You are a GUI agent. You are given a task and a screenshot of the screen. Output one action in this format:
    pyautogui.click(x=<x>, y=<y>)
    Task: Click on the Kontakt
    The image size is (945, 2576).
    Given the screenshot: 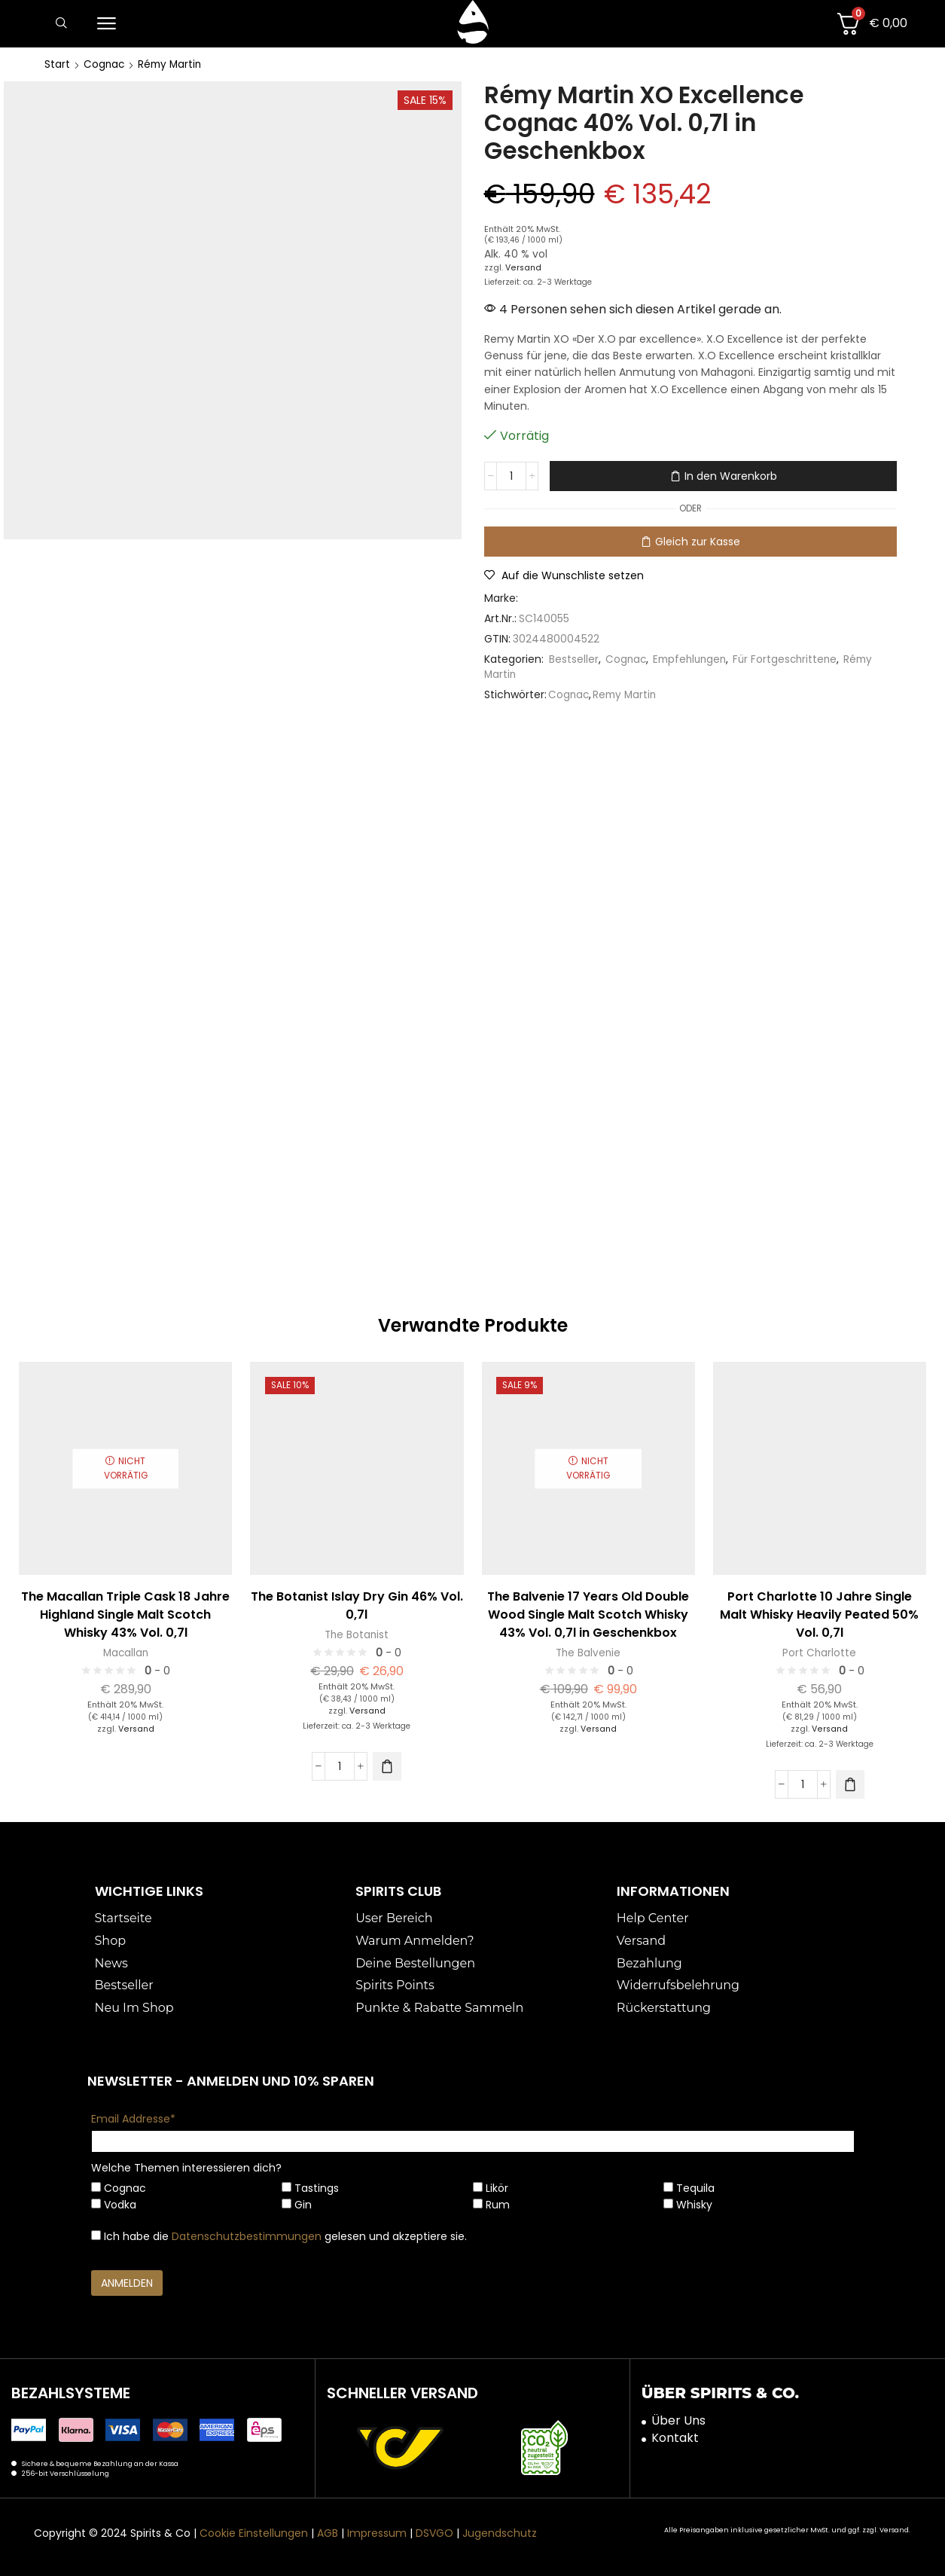 What is the action you would take?
    pyautogui.click(x=675, y=2436)
    